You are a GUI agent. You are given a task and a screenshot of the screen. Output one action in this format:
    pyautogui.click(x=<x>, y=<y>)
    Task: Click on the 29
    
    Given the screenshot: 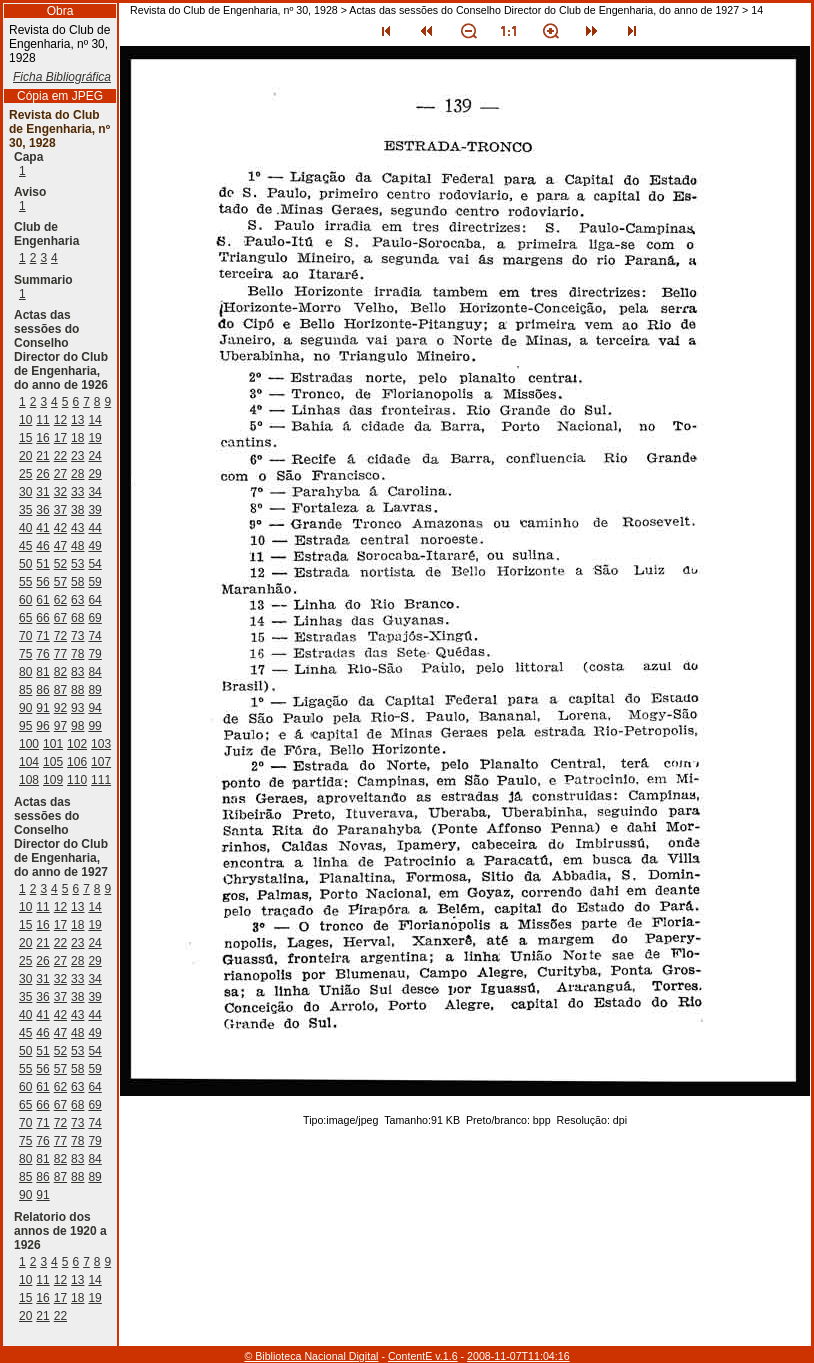 What is the action you would take?
    pyautogui.click(x=94, y=474)
    